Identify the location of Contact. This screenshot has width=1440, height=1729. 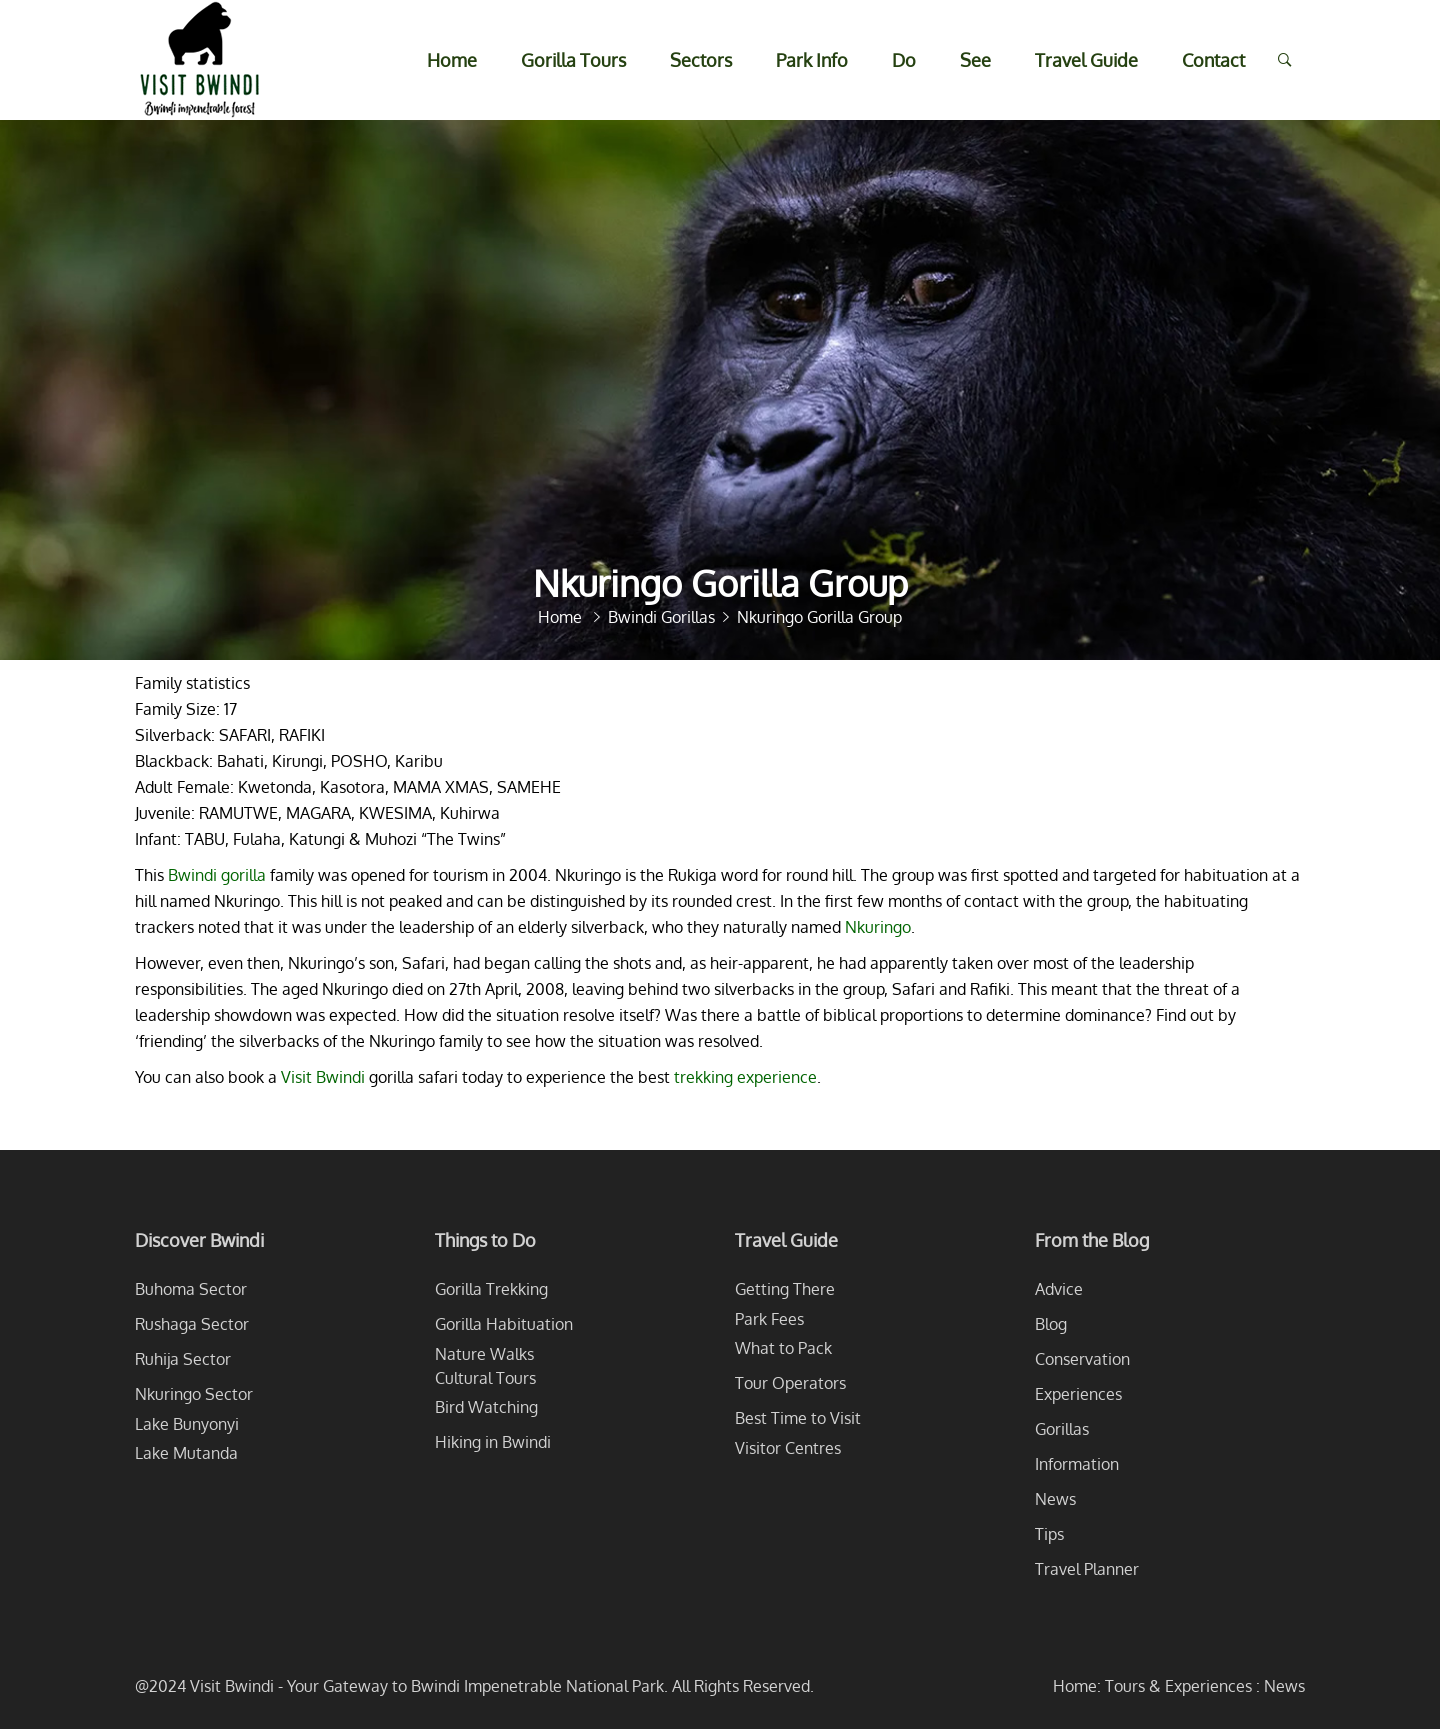
(1213, 60).